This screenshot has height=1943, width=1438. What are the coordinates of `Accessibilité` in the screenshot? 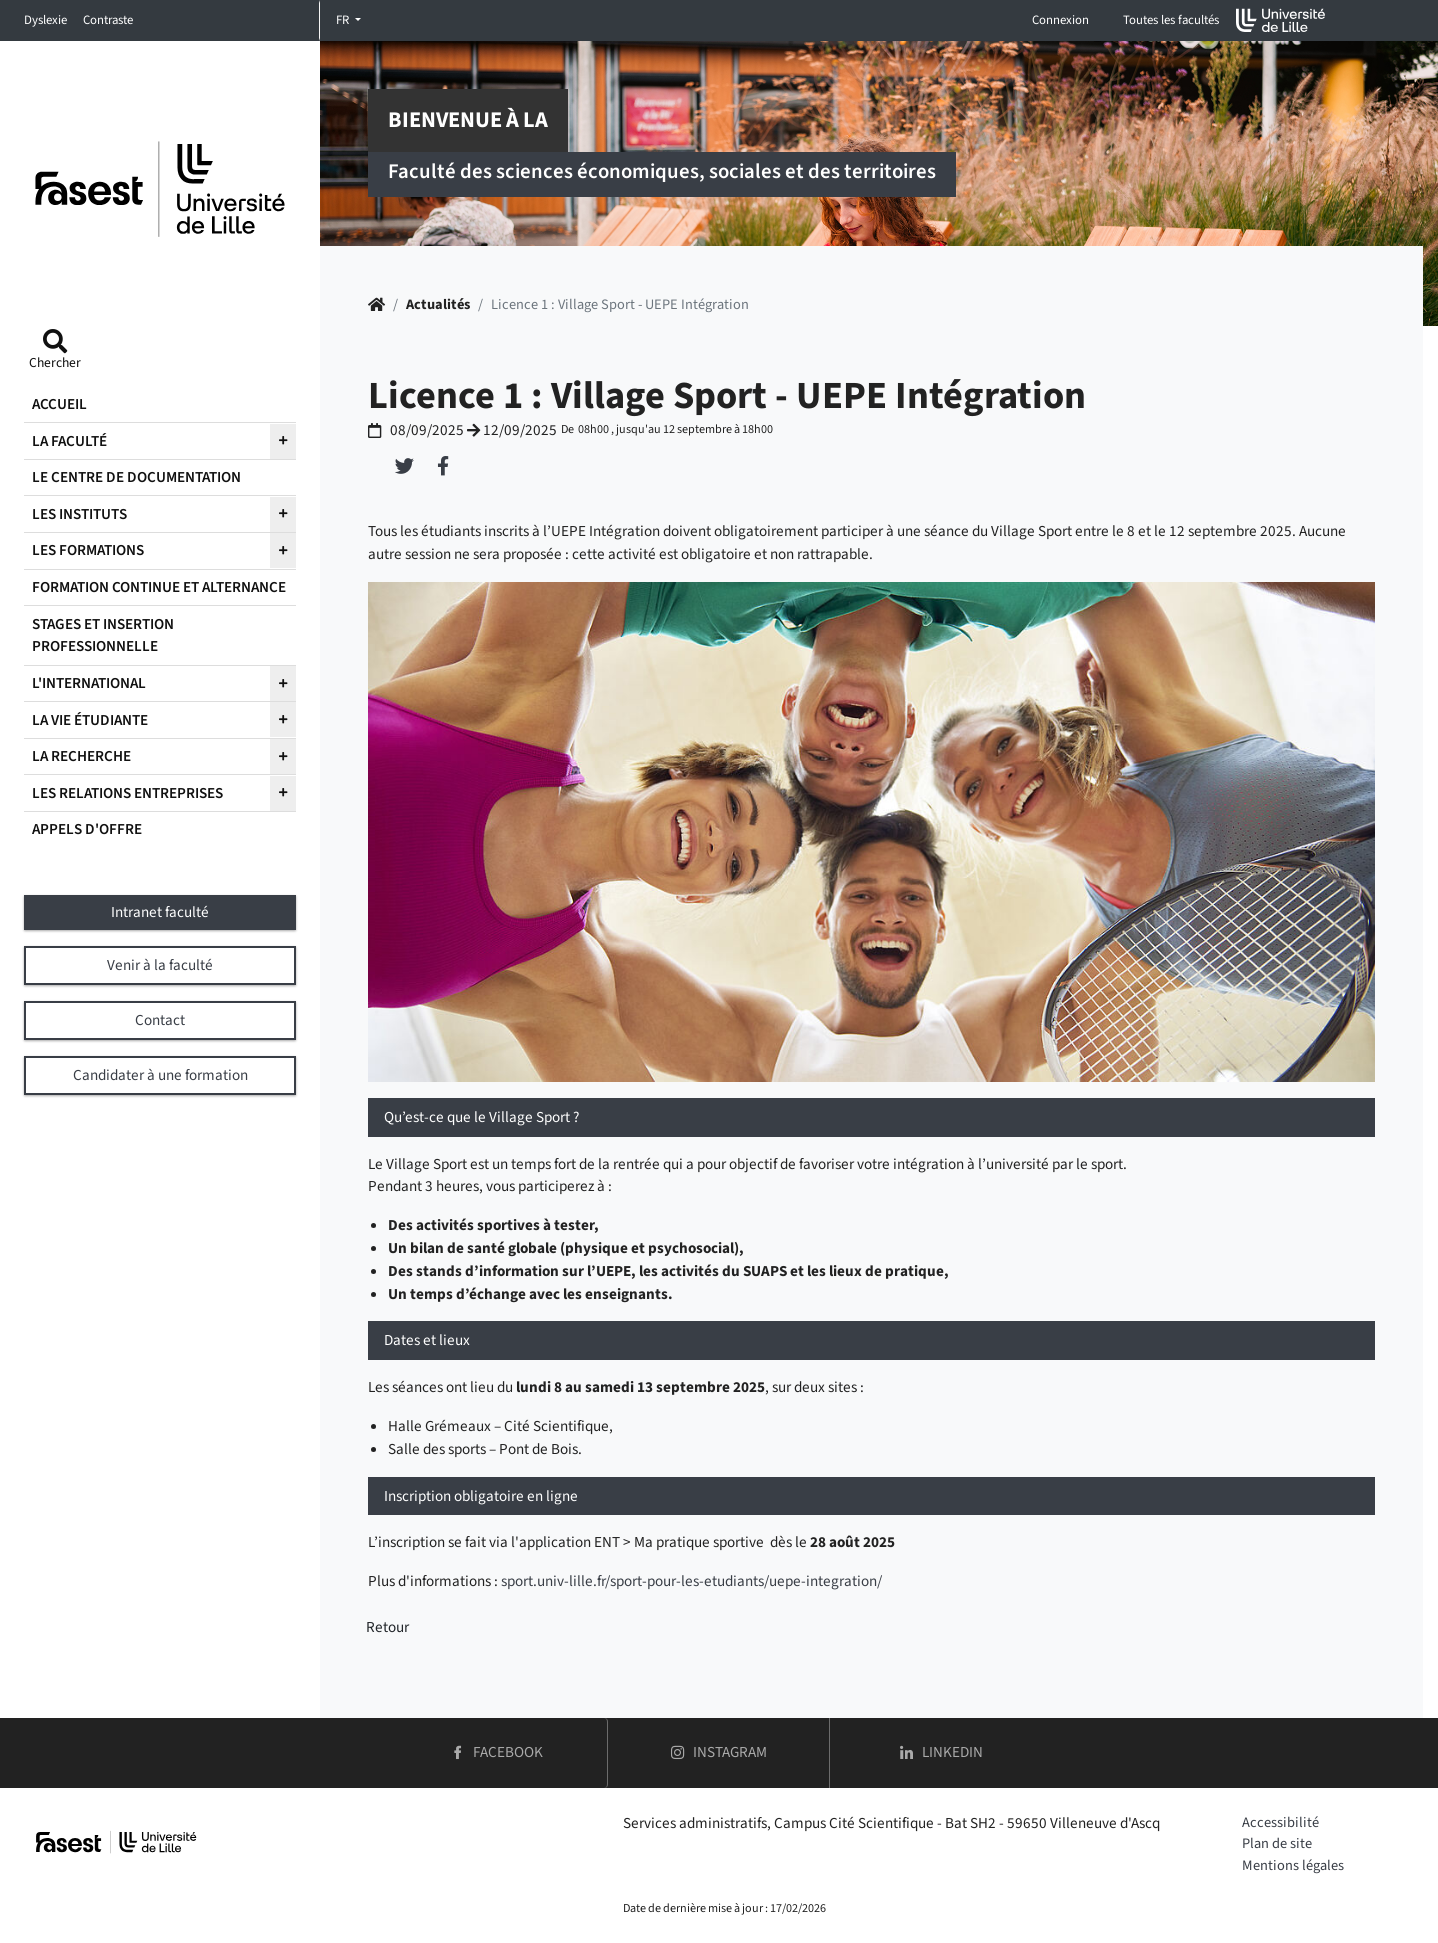 It's located at (1280, 1822).